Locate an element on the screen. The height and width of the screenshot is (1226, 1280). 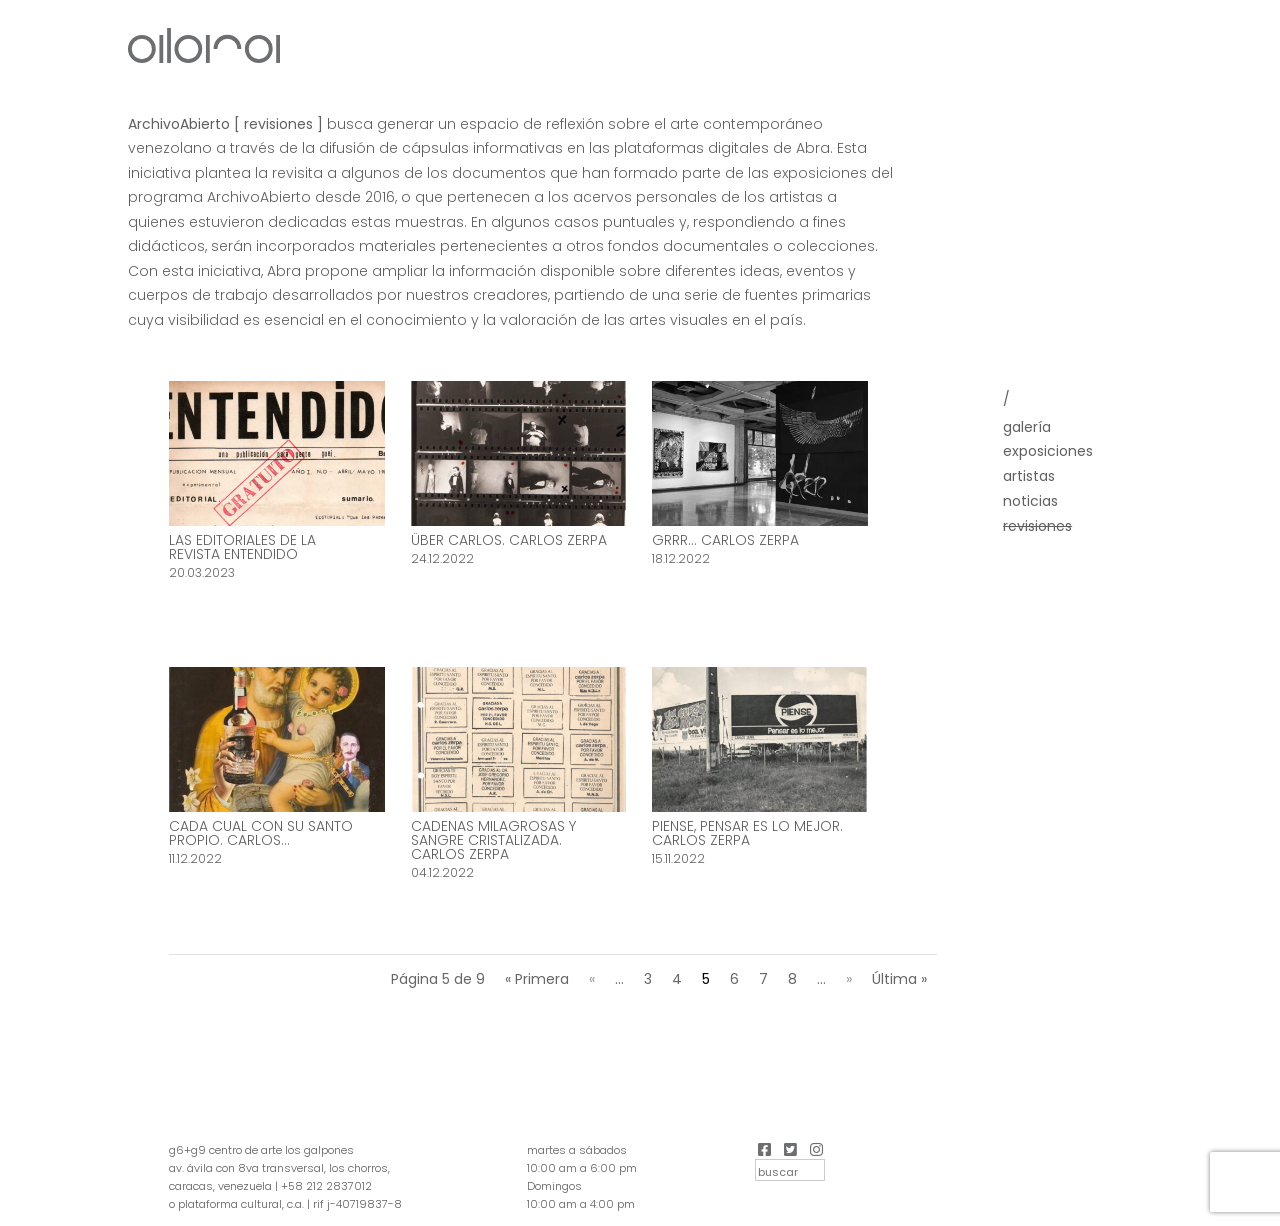
Artistas is located at coordinates (1029, 476).